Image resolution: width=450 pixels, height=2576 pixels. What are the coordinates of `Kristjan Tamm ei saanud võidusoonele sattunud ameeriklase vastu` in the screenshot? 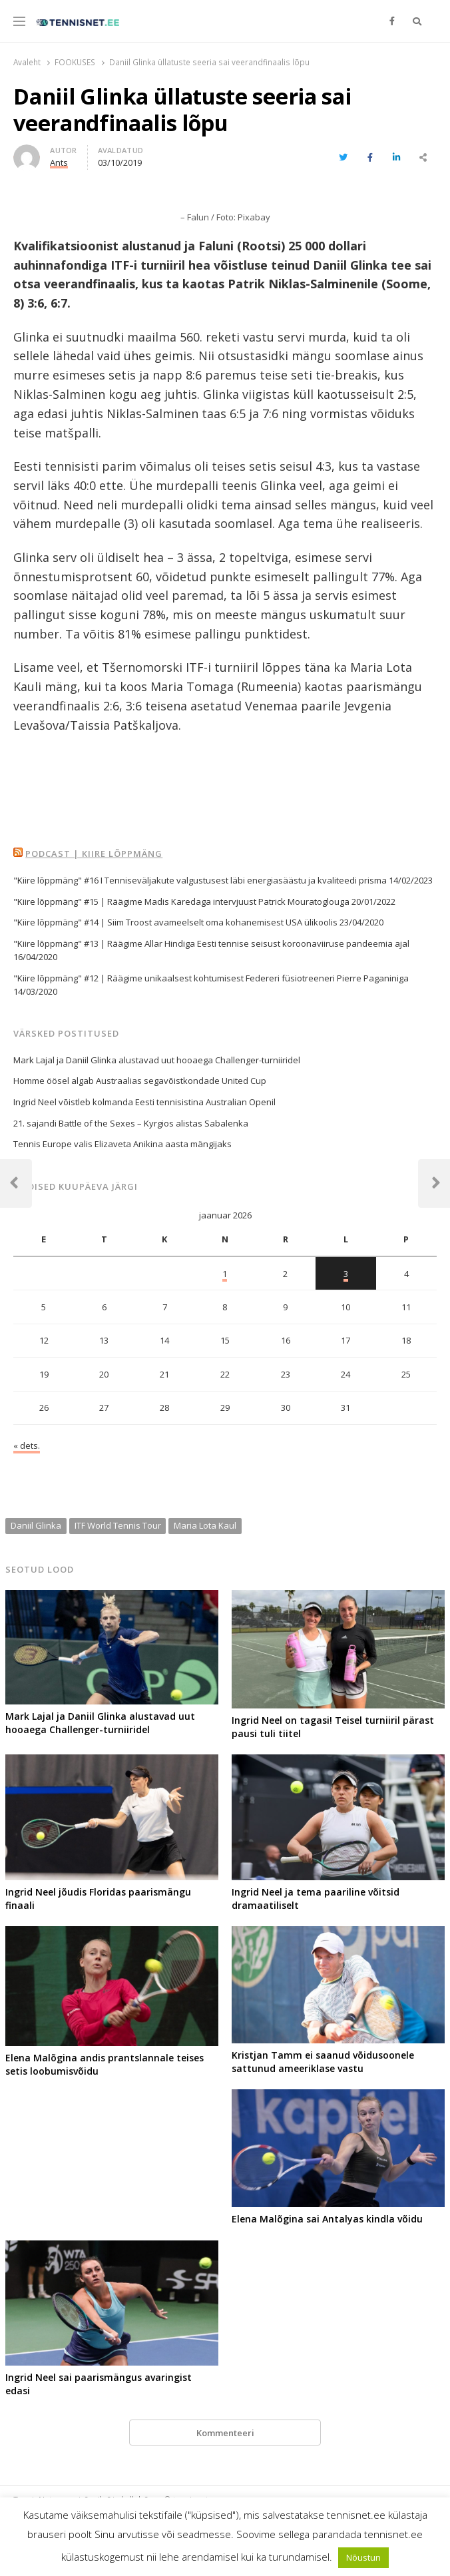 It's located at (323, 2062).